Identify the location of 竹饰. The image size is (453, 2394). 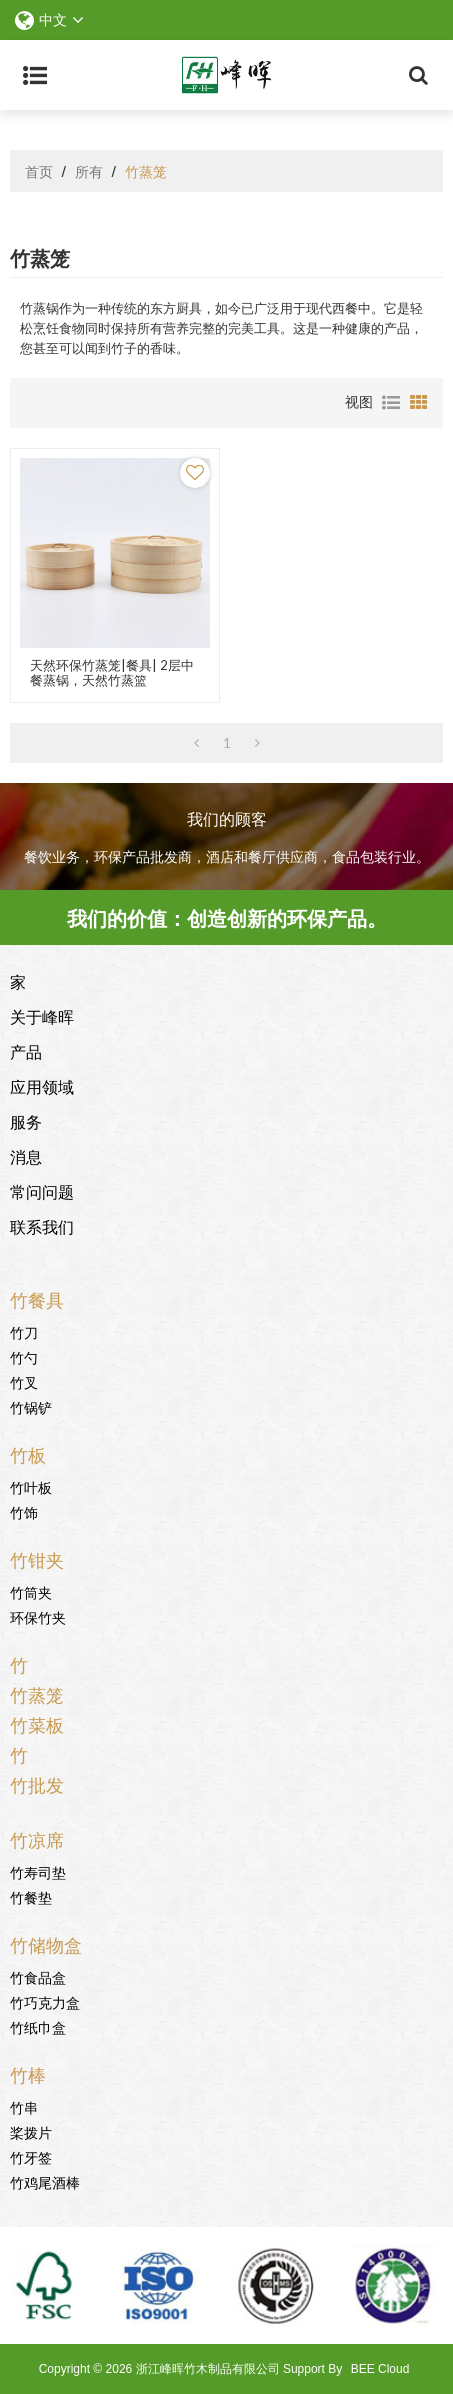
(24, 1511).